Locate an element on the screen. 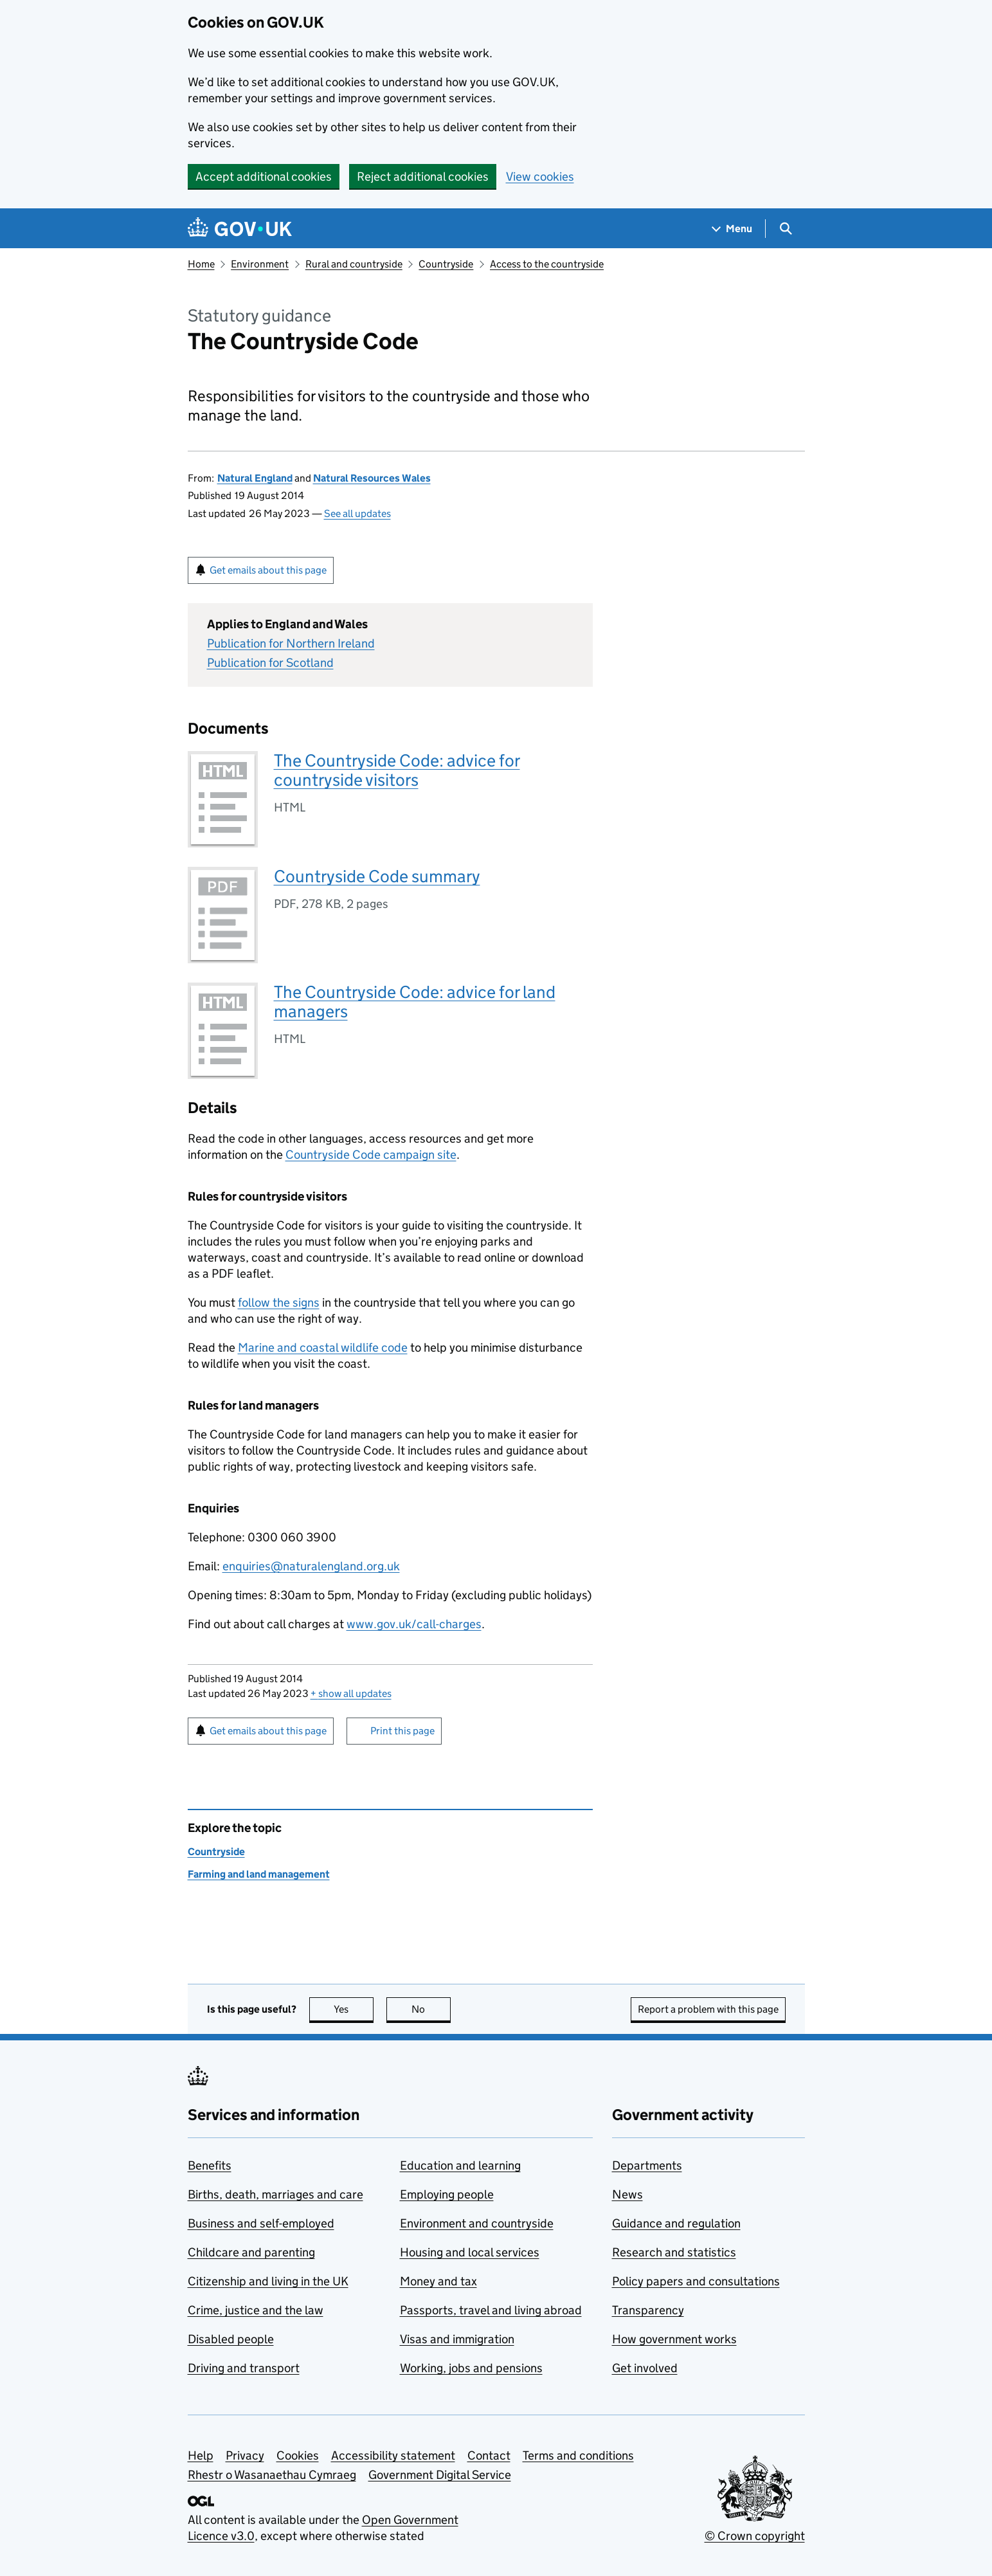 The height and width of the screenshot is (2576, 992). Government Digital Service is located at coordinates (439, 2474).